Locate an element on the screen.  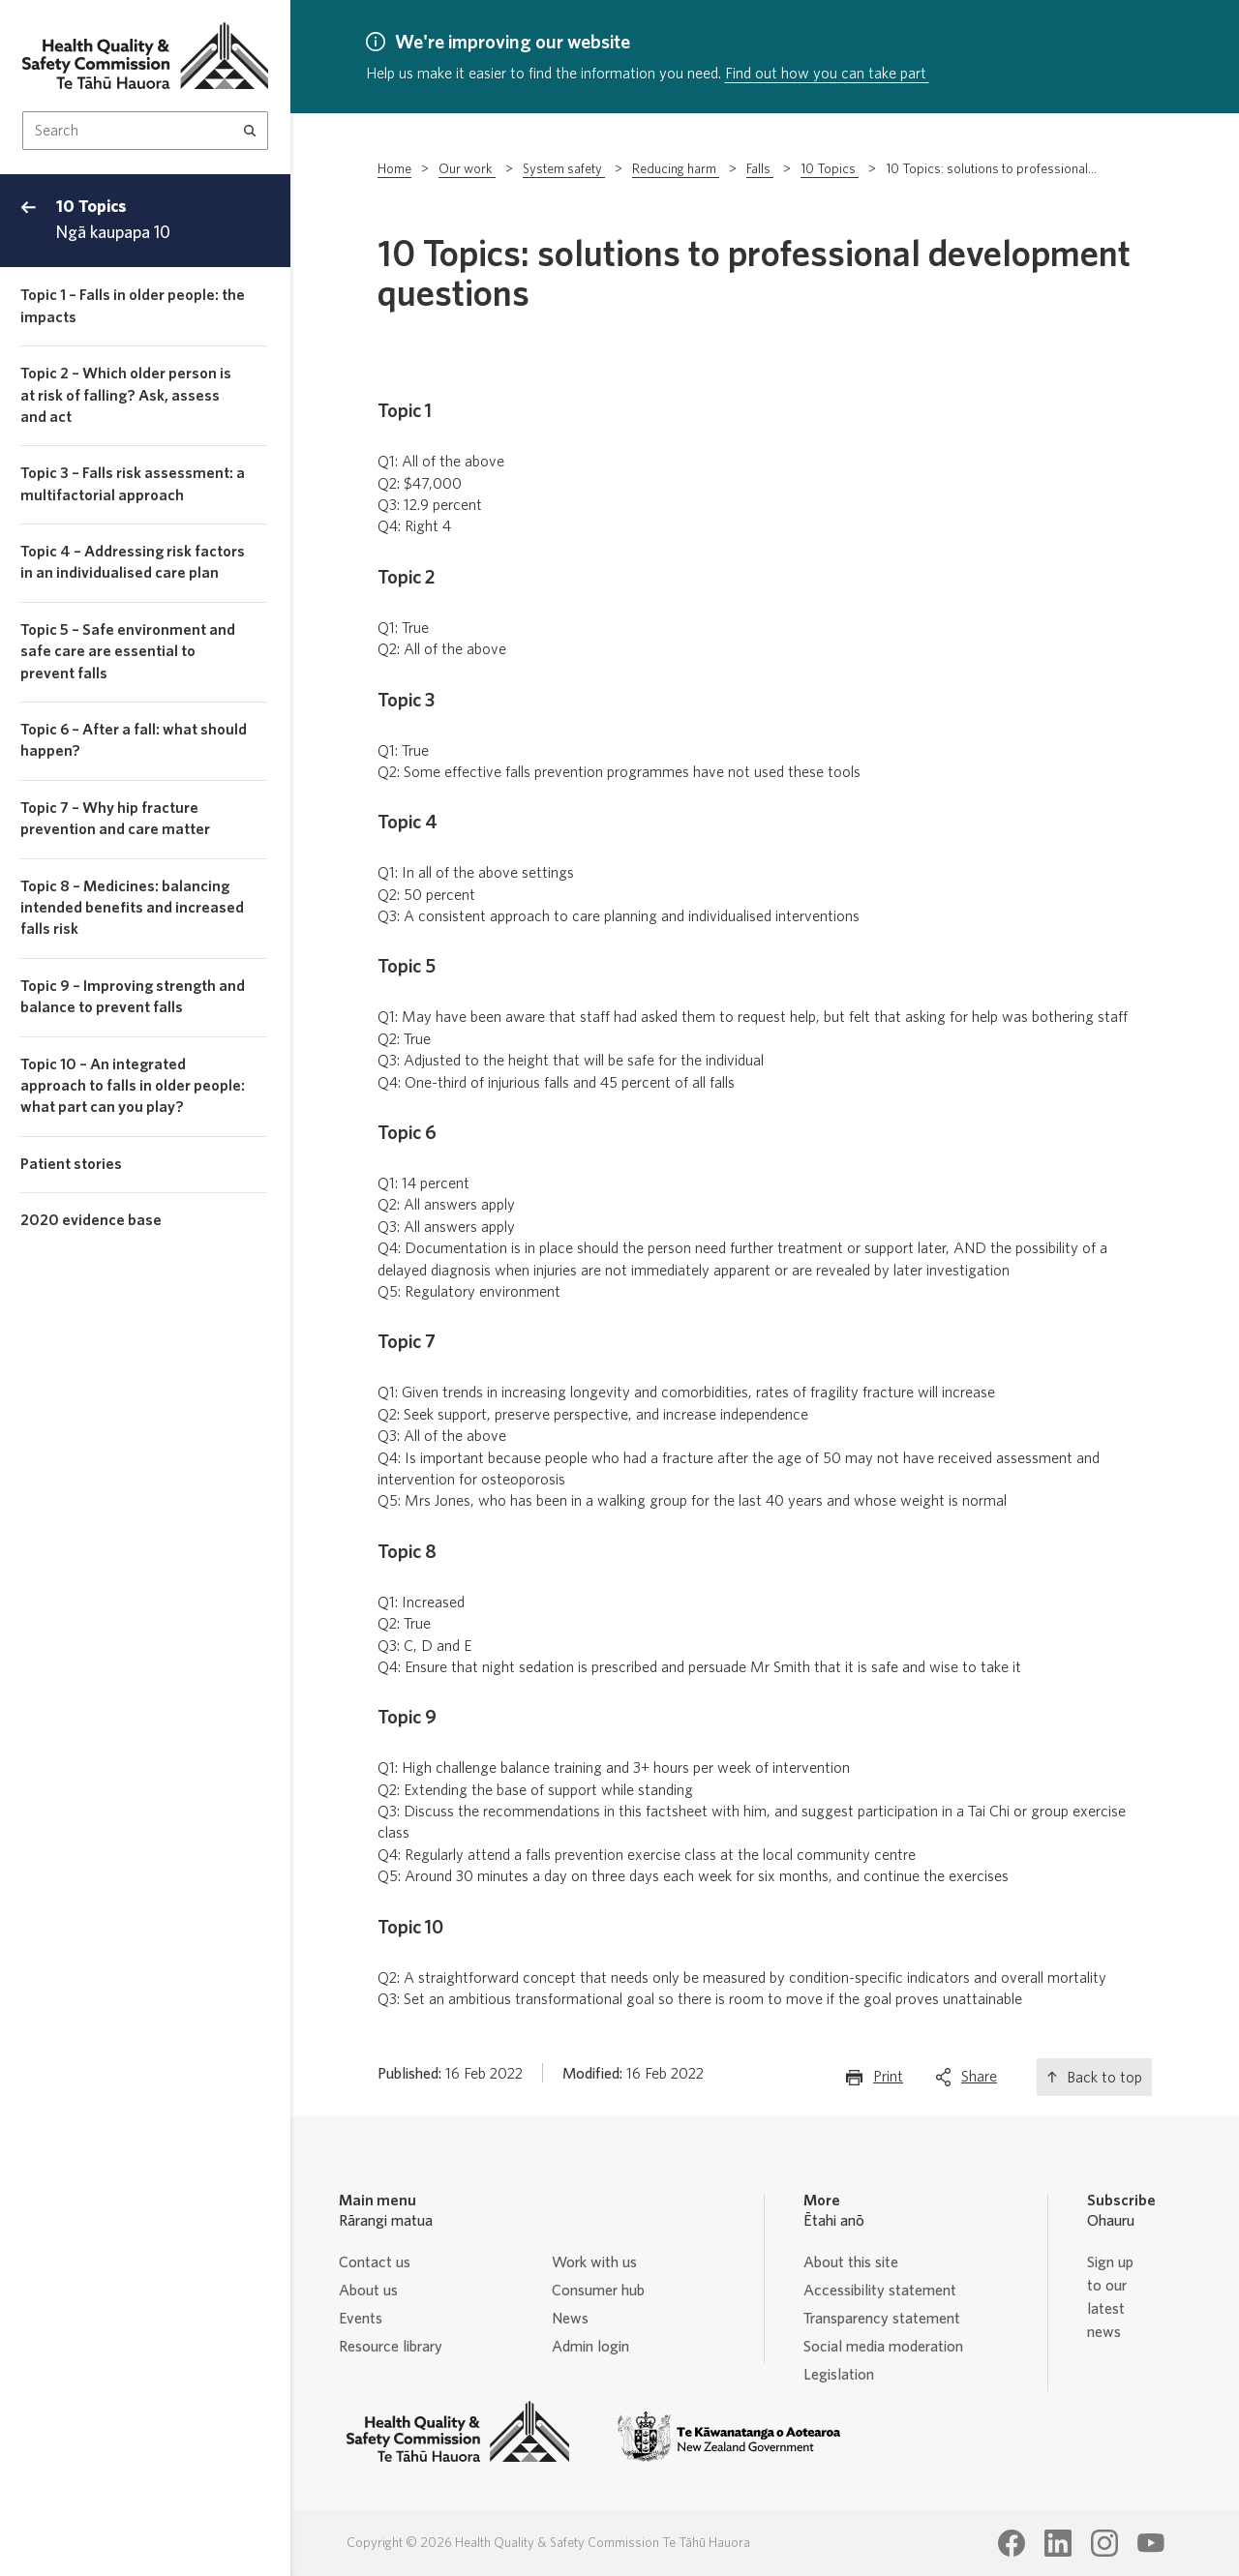
Events is located at coordinates (360, 2318).